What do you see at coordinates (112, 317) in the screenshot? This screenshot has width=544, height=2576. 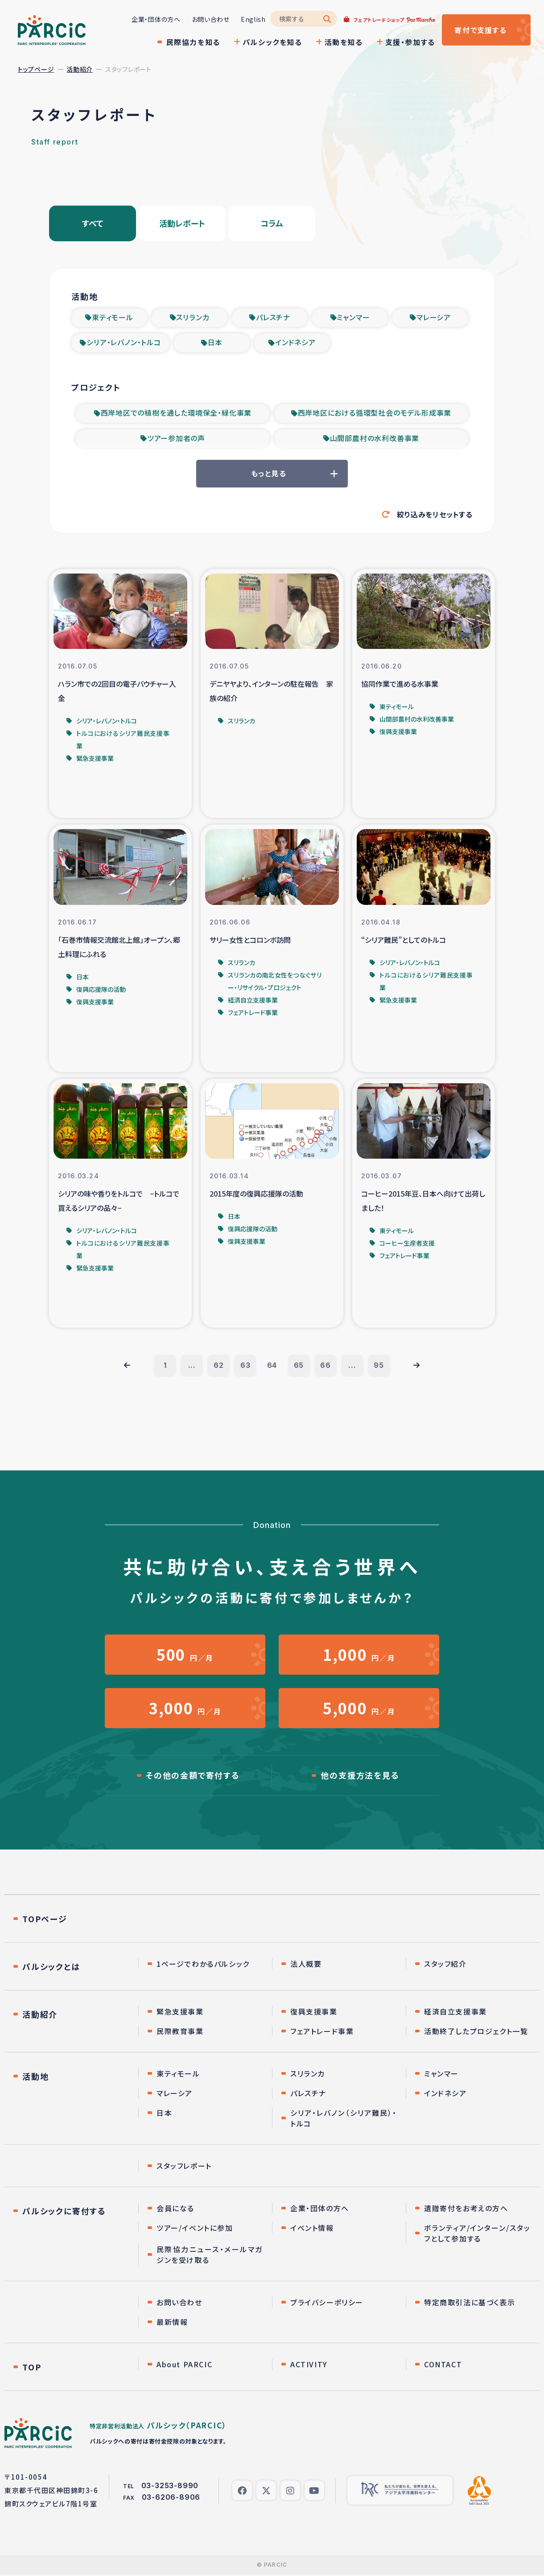 I see `東ティモール` at bounding box center [112, 317].